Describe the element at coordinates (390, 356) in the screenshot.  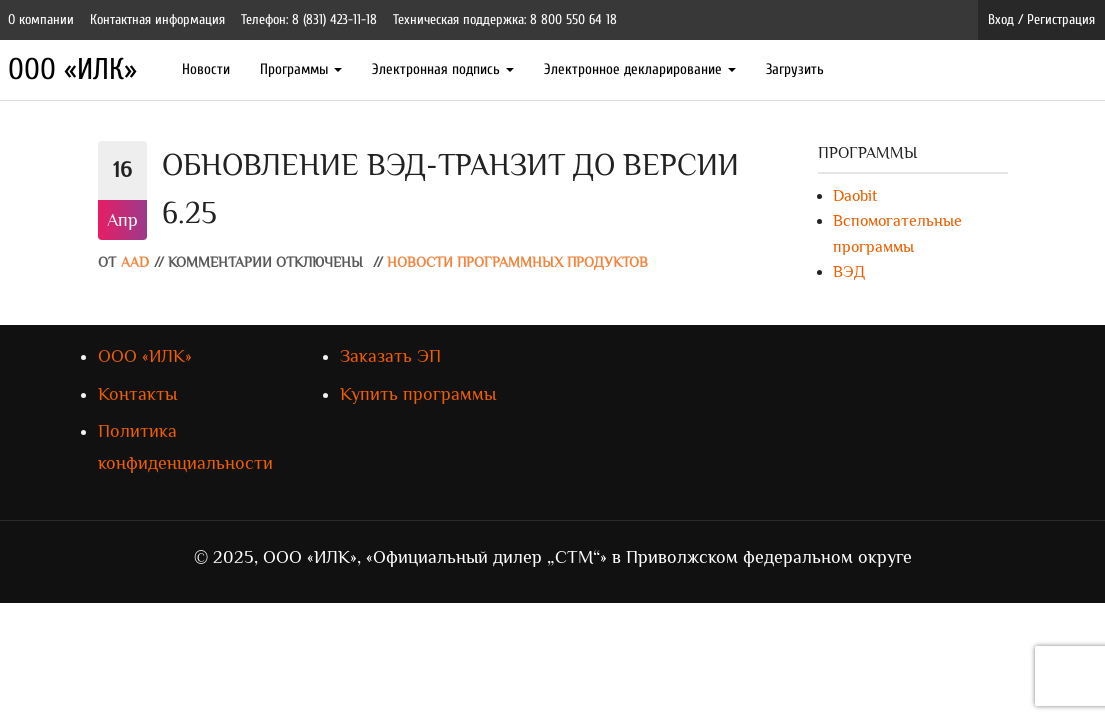
I see `Заказать ЭП` at that location.